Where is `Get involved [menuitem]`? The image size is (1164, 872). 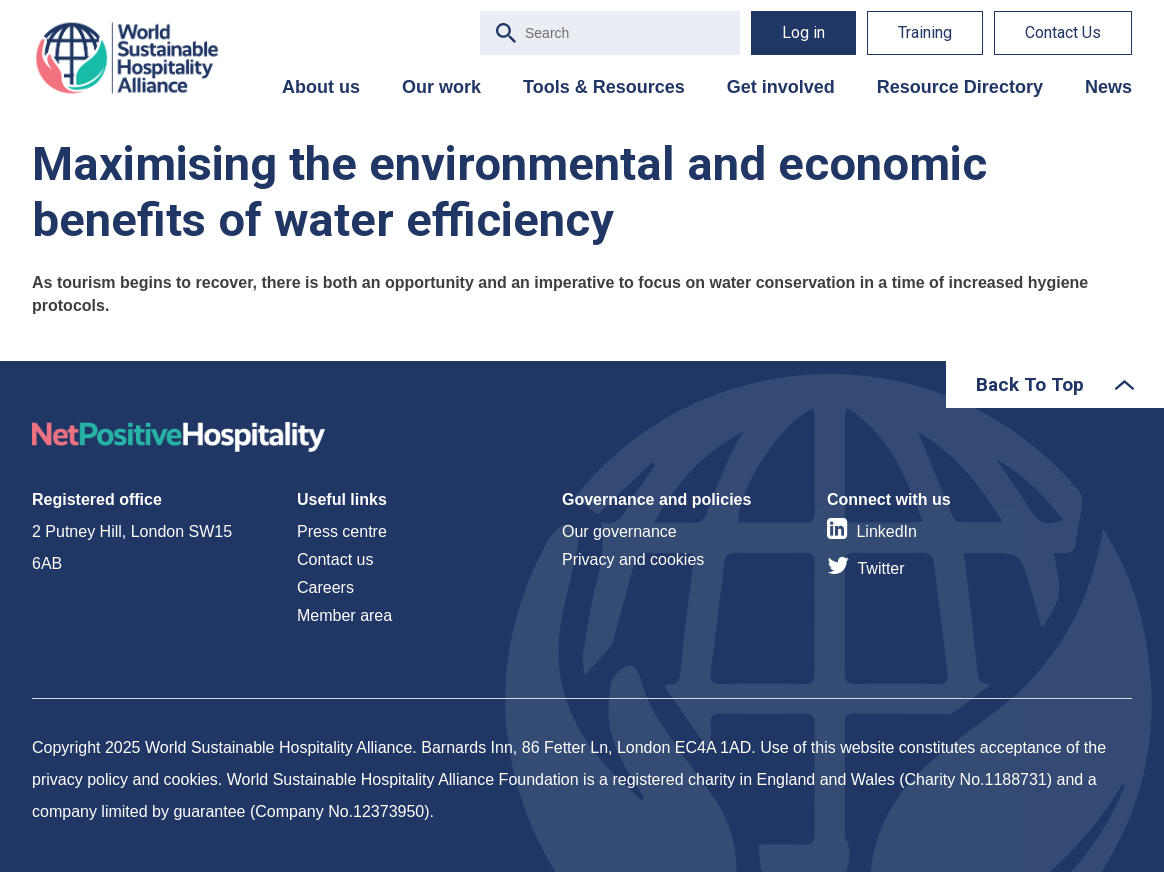
Get involved [menuitem] is located at coordinates (781, 87).